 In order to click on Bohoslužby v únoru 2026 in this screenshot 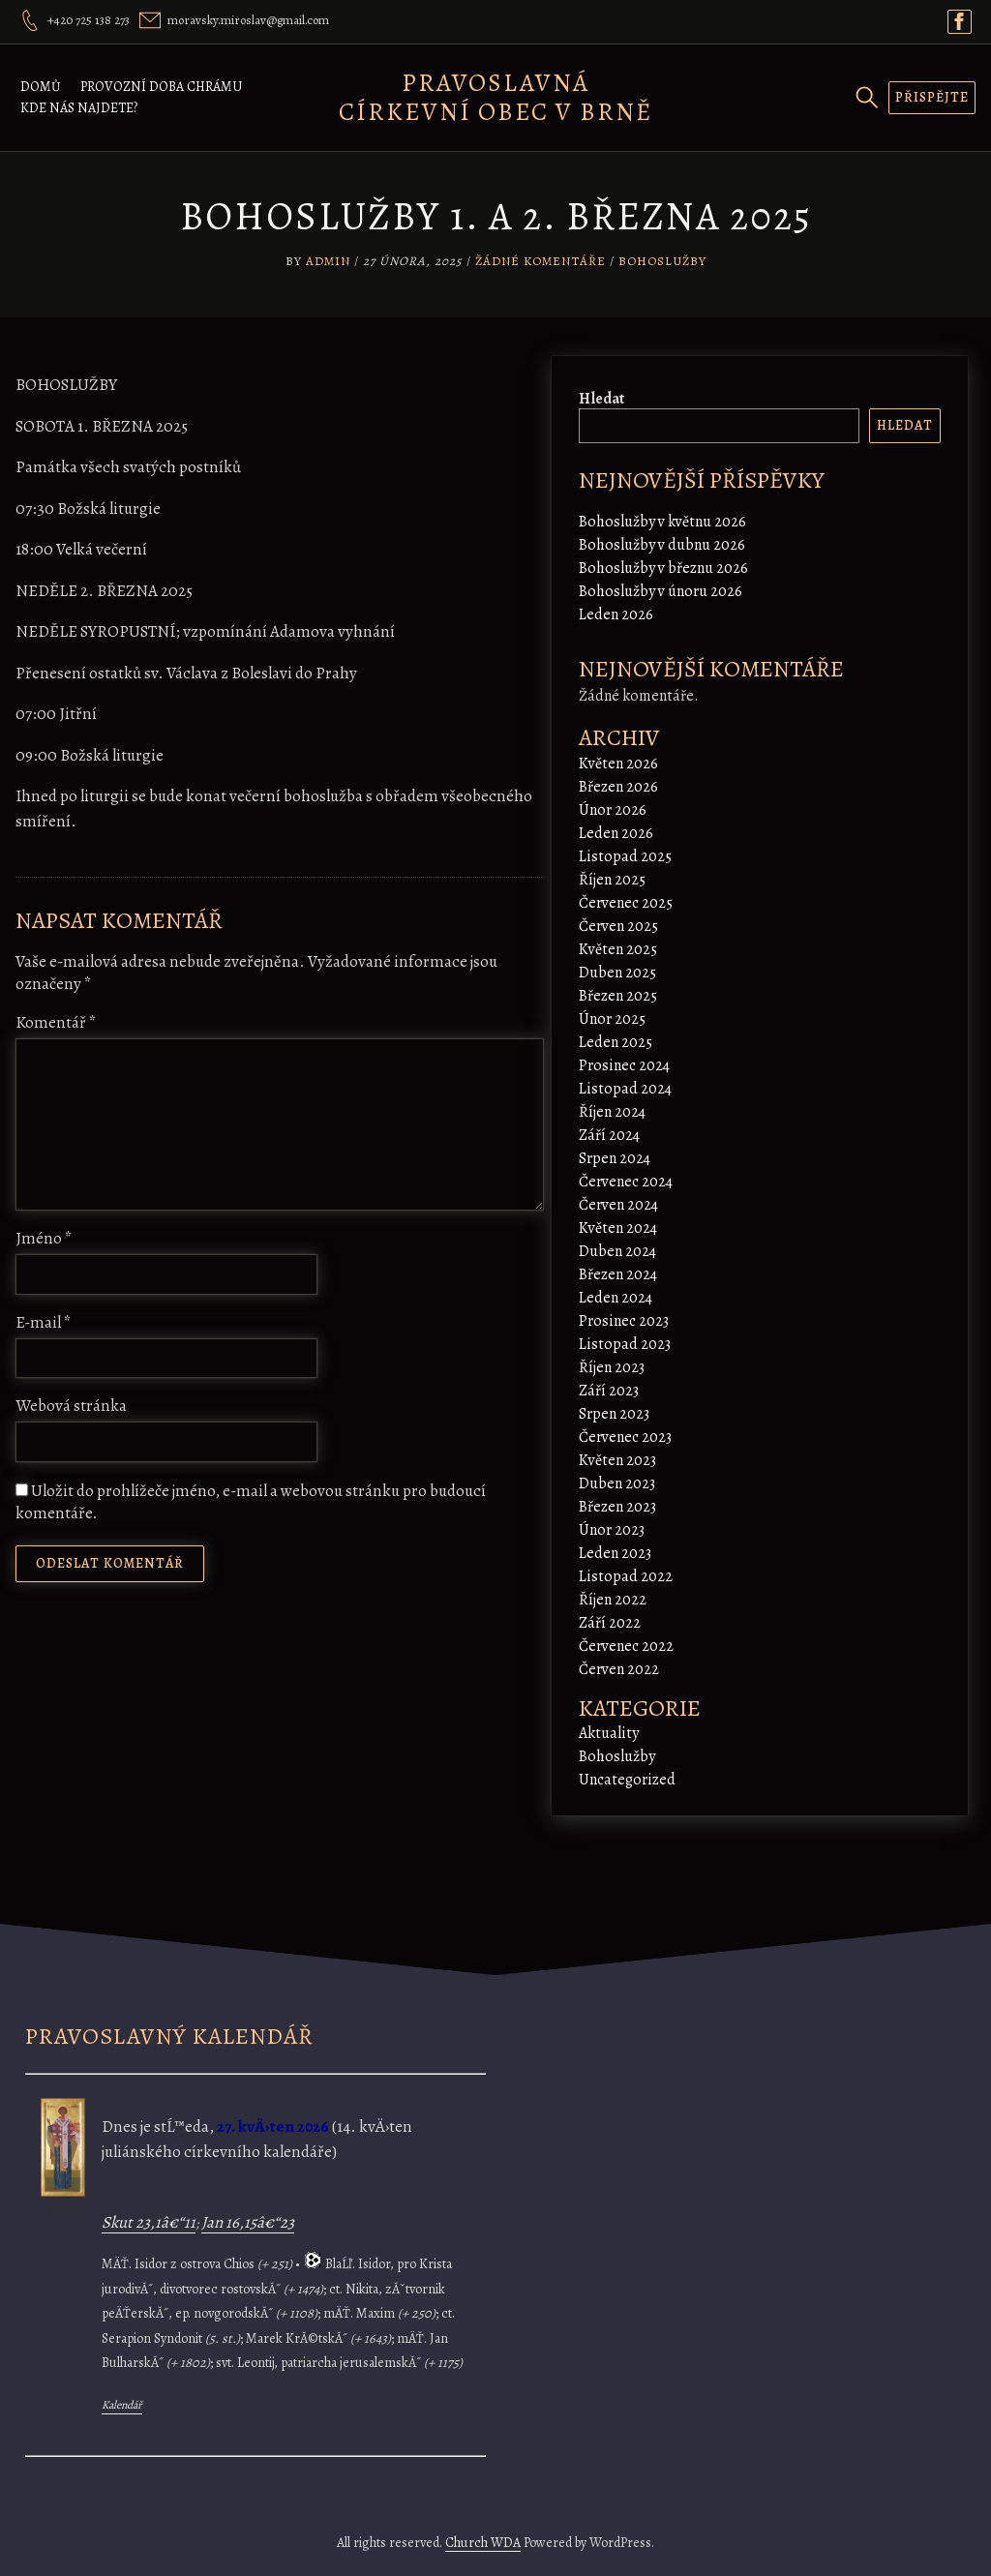, I will do `click(660, 591)`.